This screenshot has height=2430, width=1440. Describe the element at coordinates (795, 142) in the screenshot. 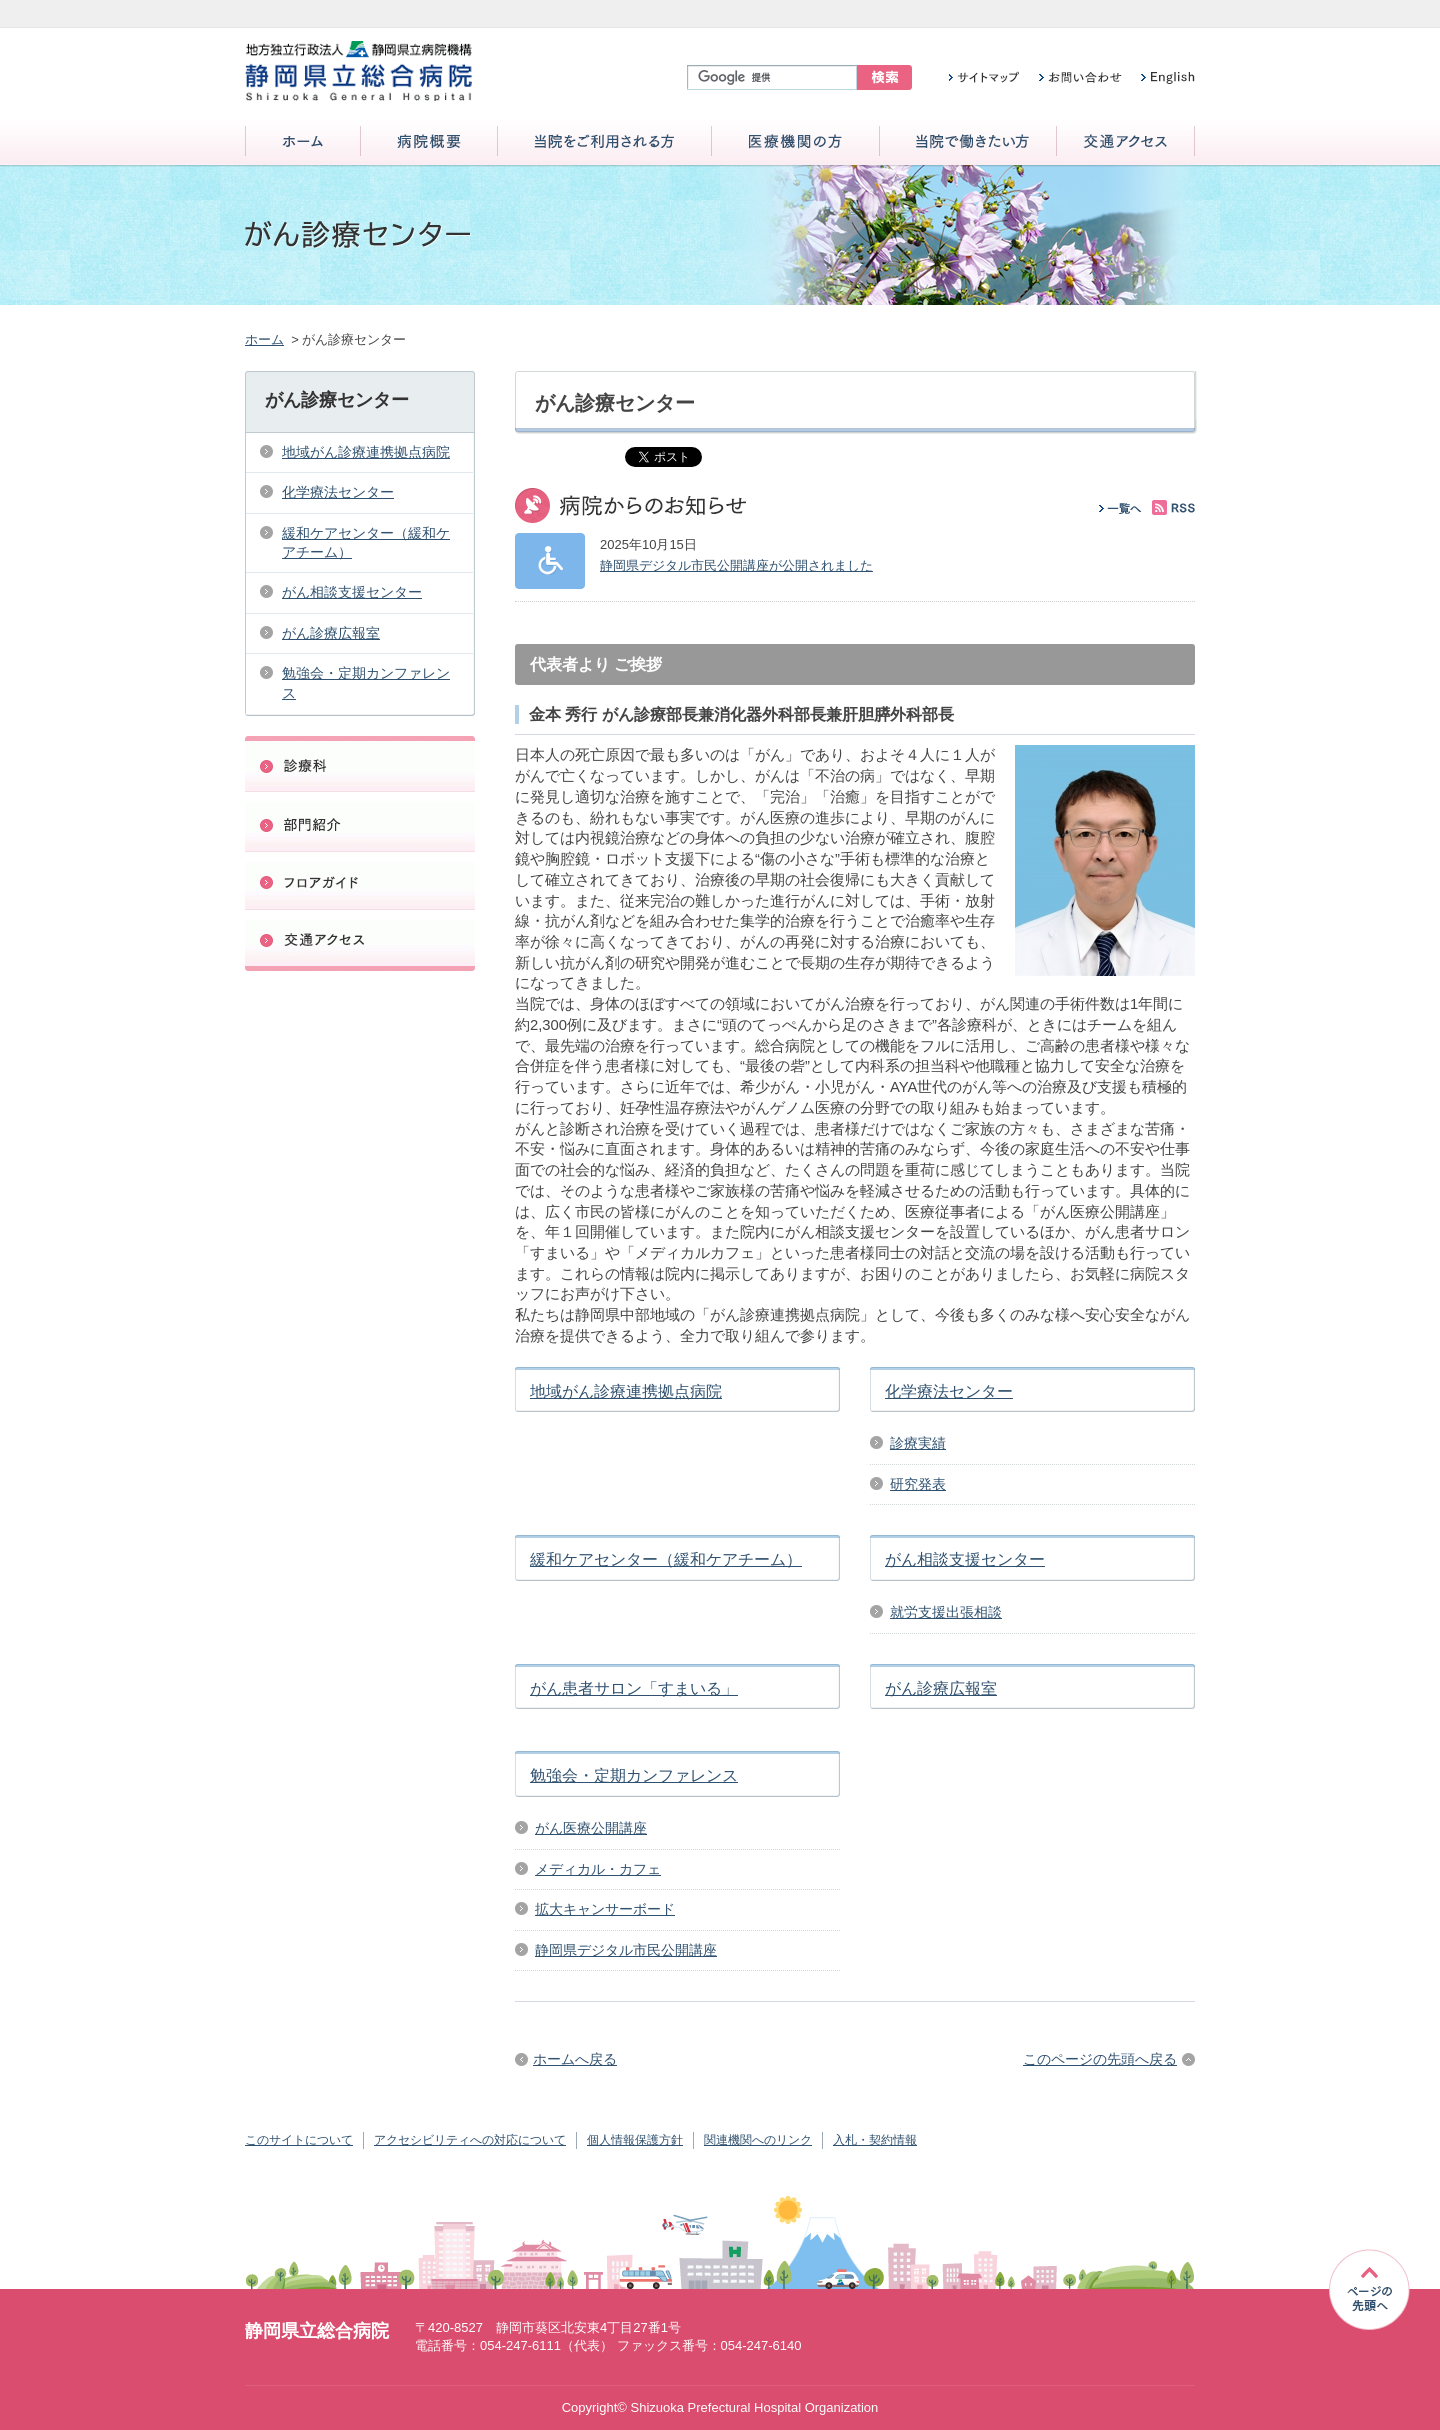

I see `医療機関の方` at that location.